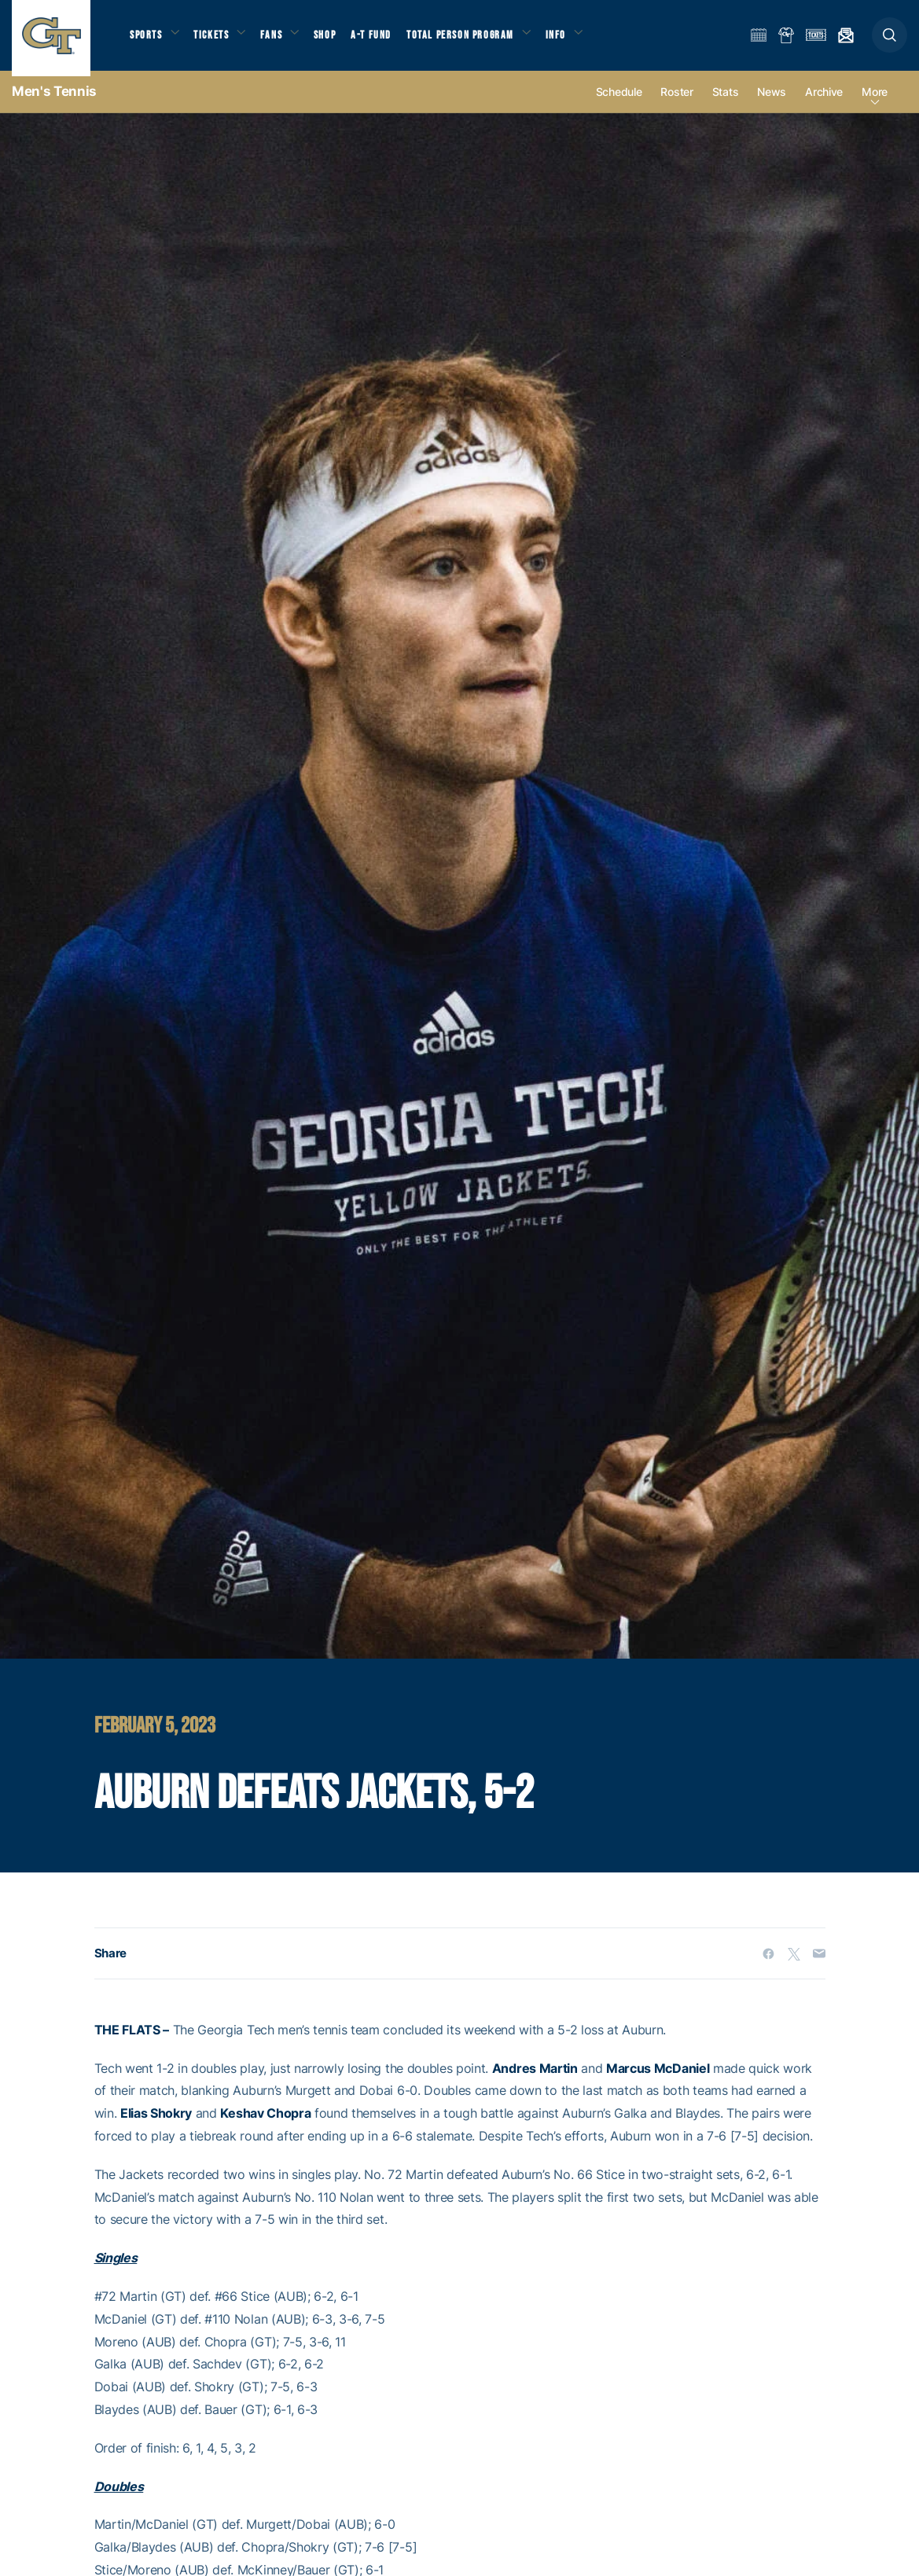 This screenshot has height=2576, width=919. Describe the element at coordinates (575, 39) in the screenshot. I see `Info [button]` at that location.